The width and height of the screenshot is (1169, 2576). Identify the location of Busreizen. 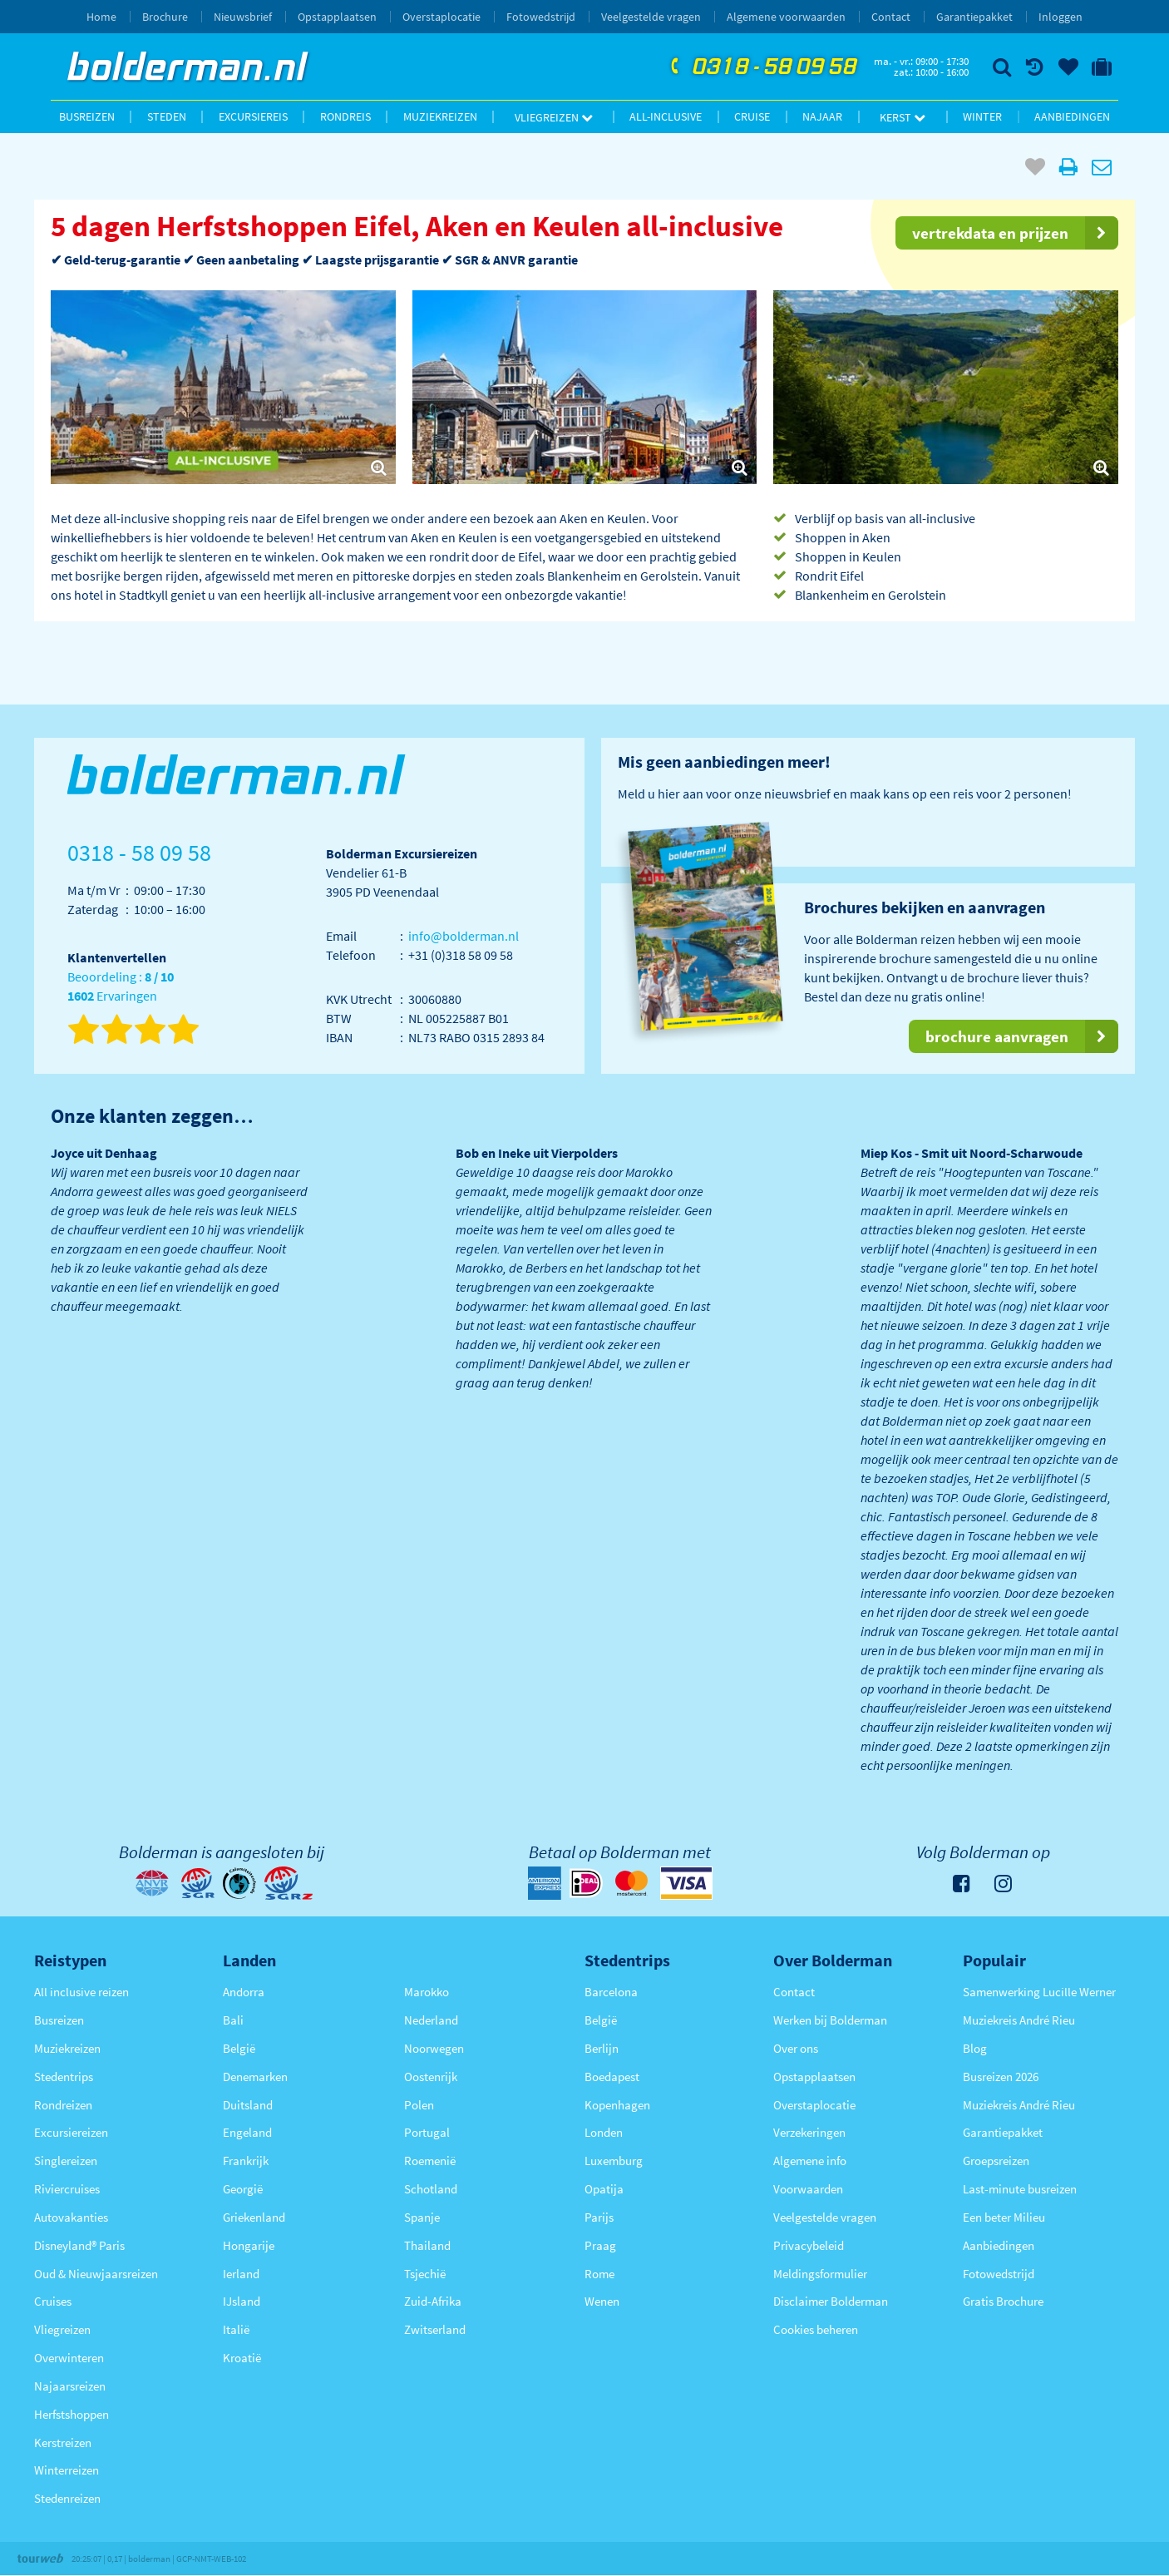
(87, 116).